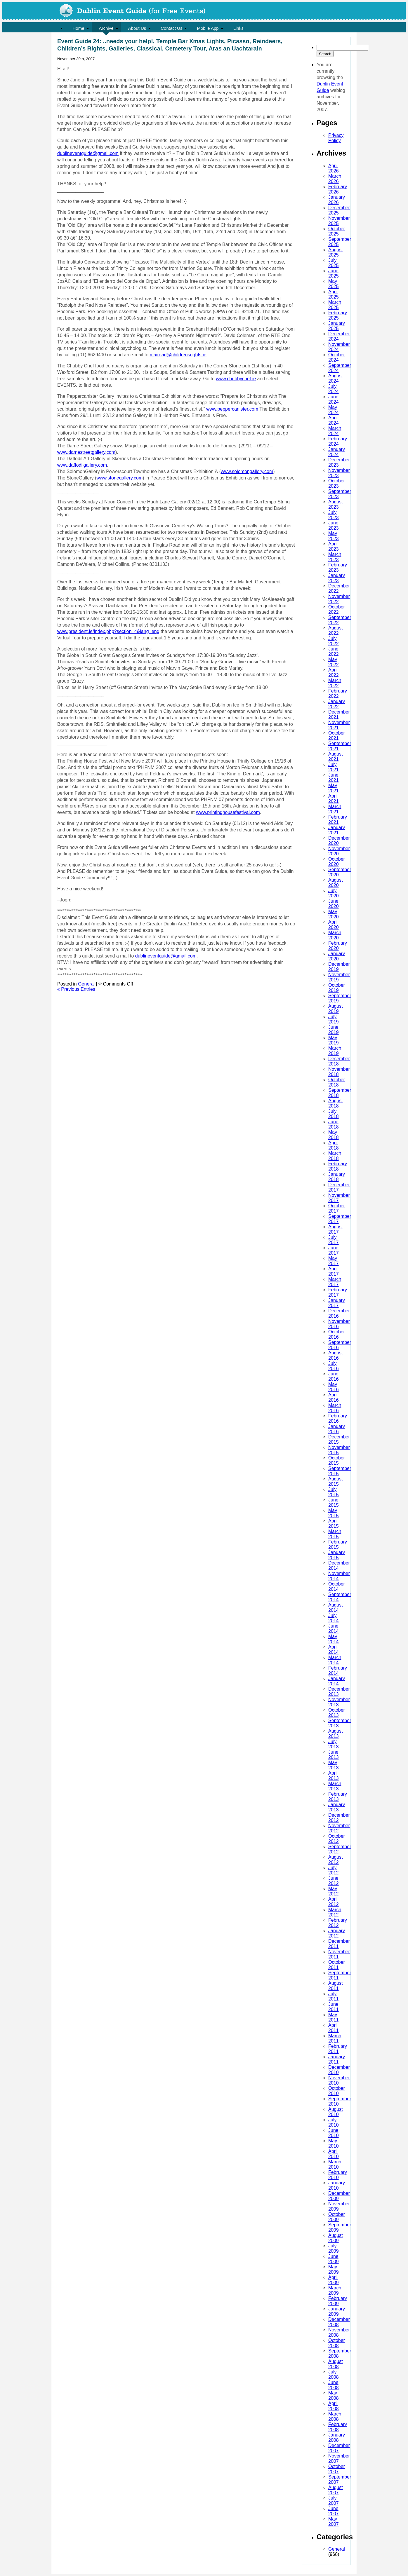  What do you see at coordinates (335, 252) in the screenshot?
I see `August 2025` at bounding box center [335, 252].